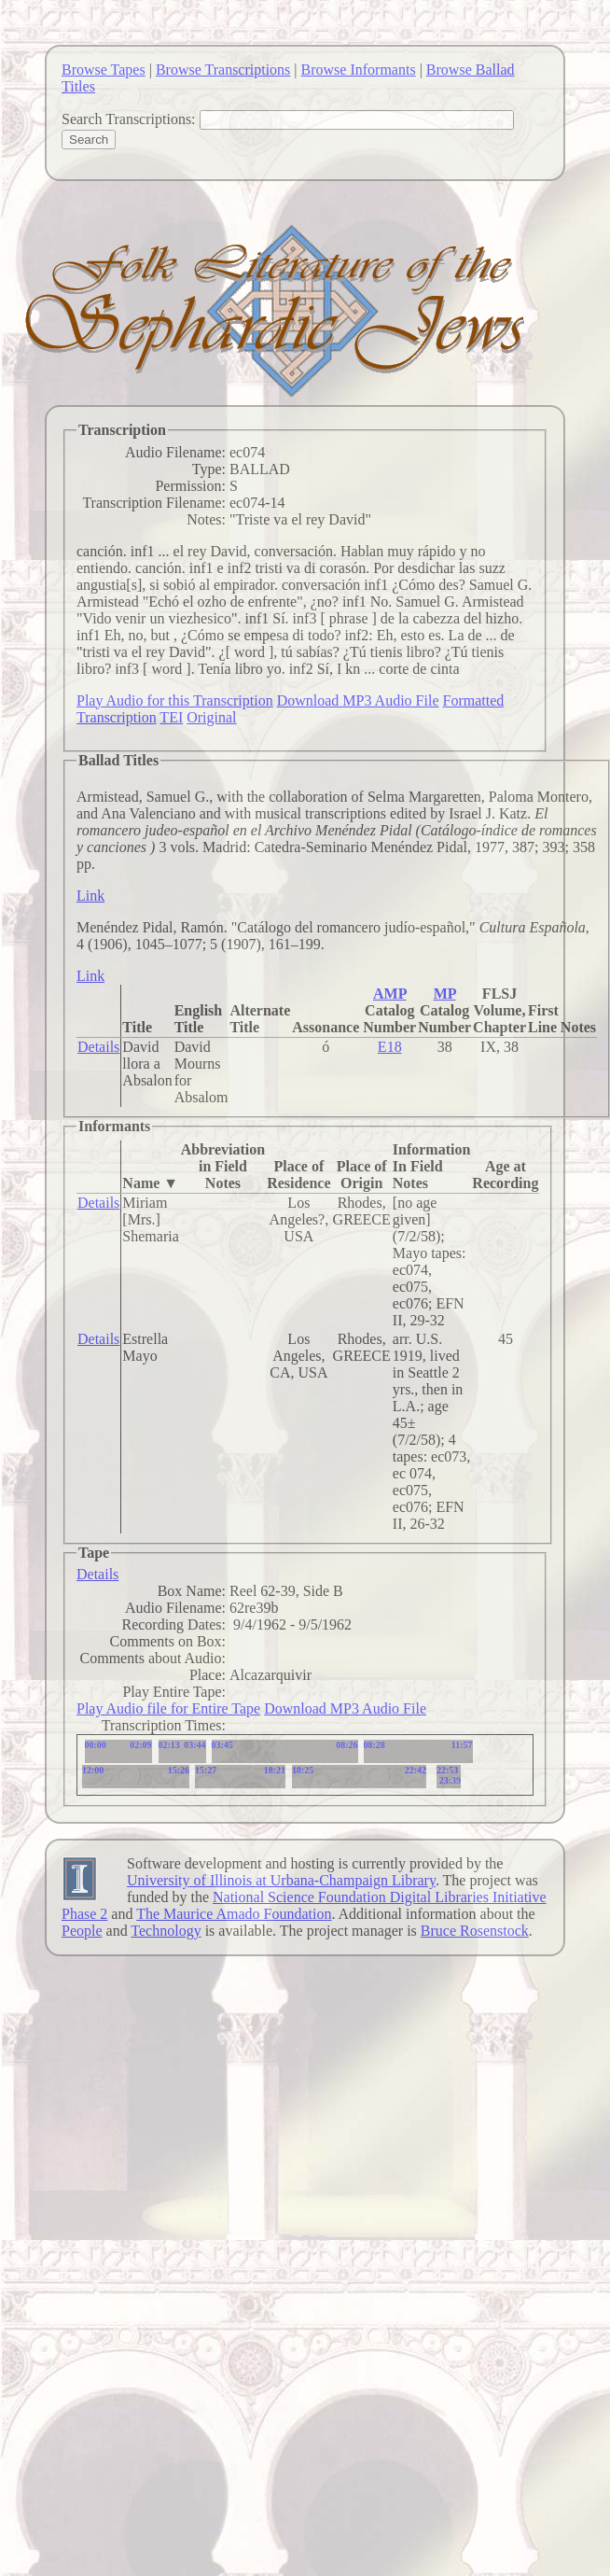 The image size is (610, 2576). Describe the element at coordinates (129, 119) in the screenshot. I see `Search Transcriptions:` at that location.